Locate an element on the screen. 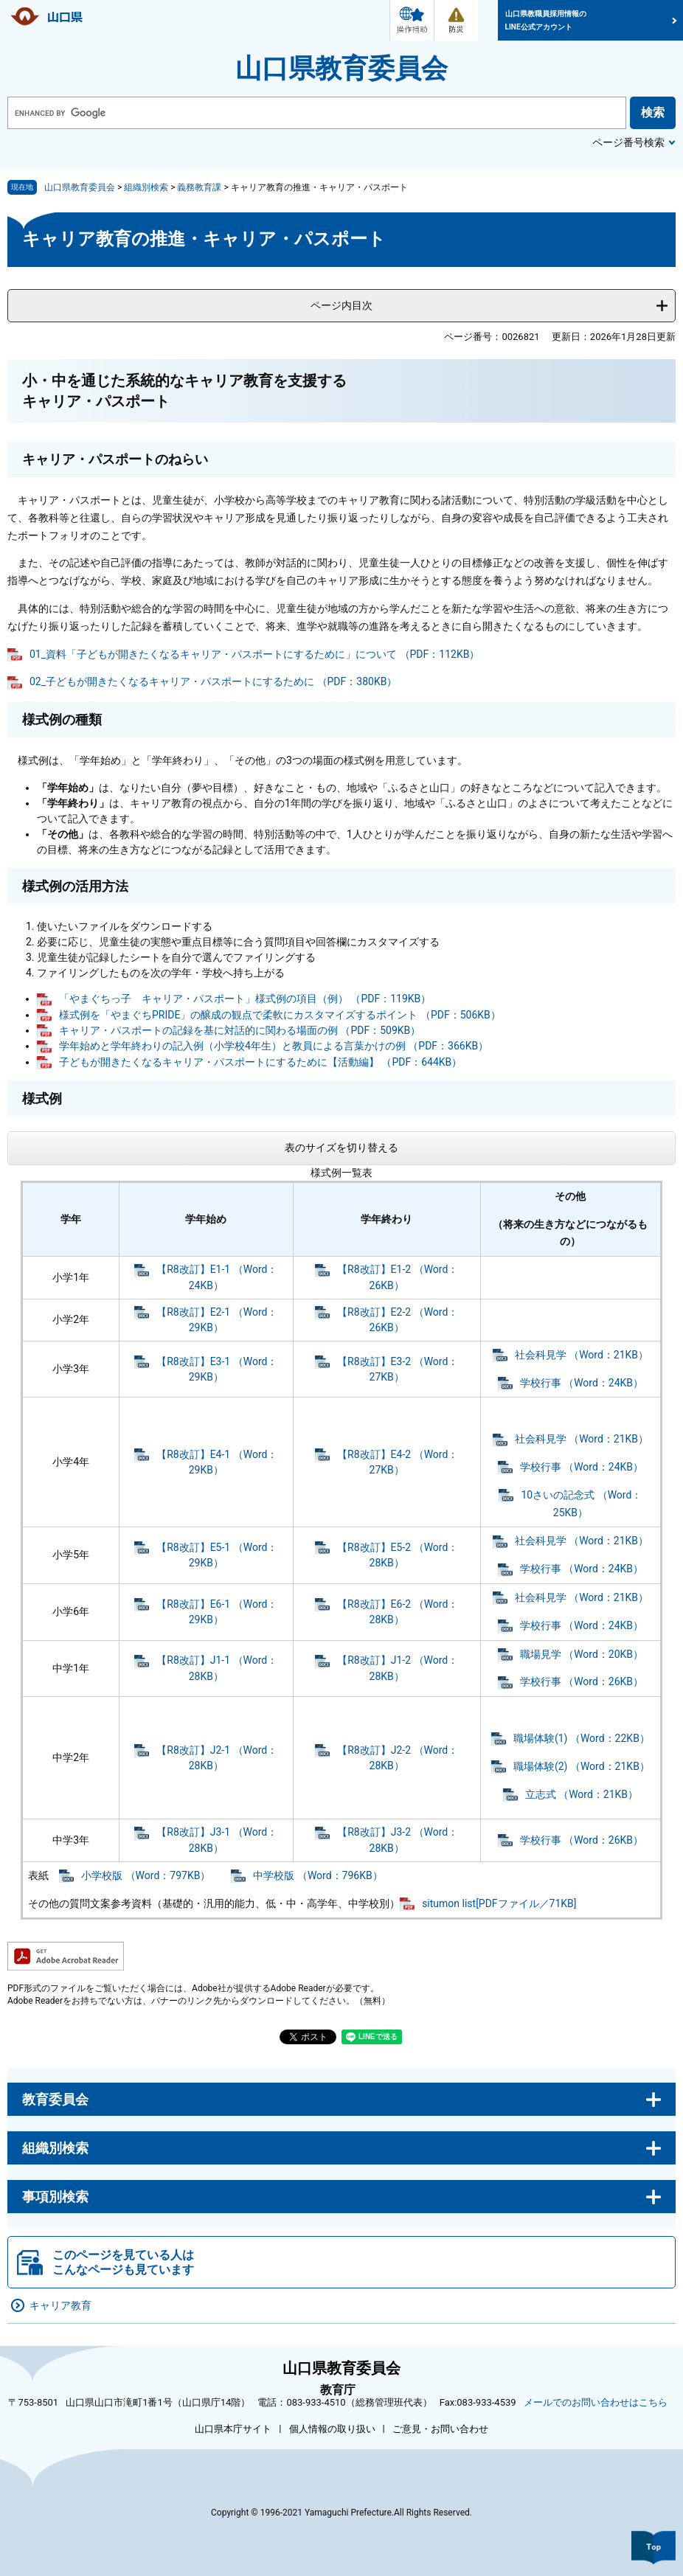 The image size is (683, 2576). 山口県教職員採用情報のLINE公式アカウント is located at coordinates (545, 20).